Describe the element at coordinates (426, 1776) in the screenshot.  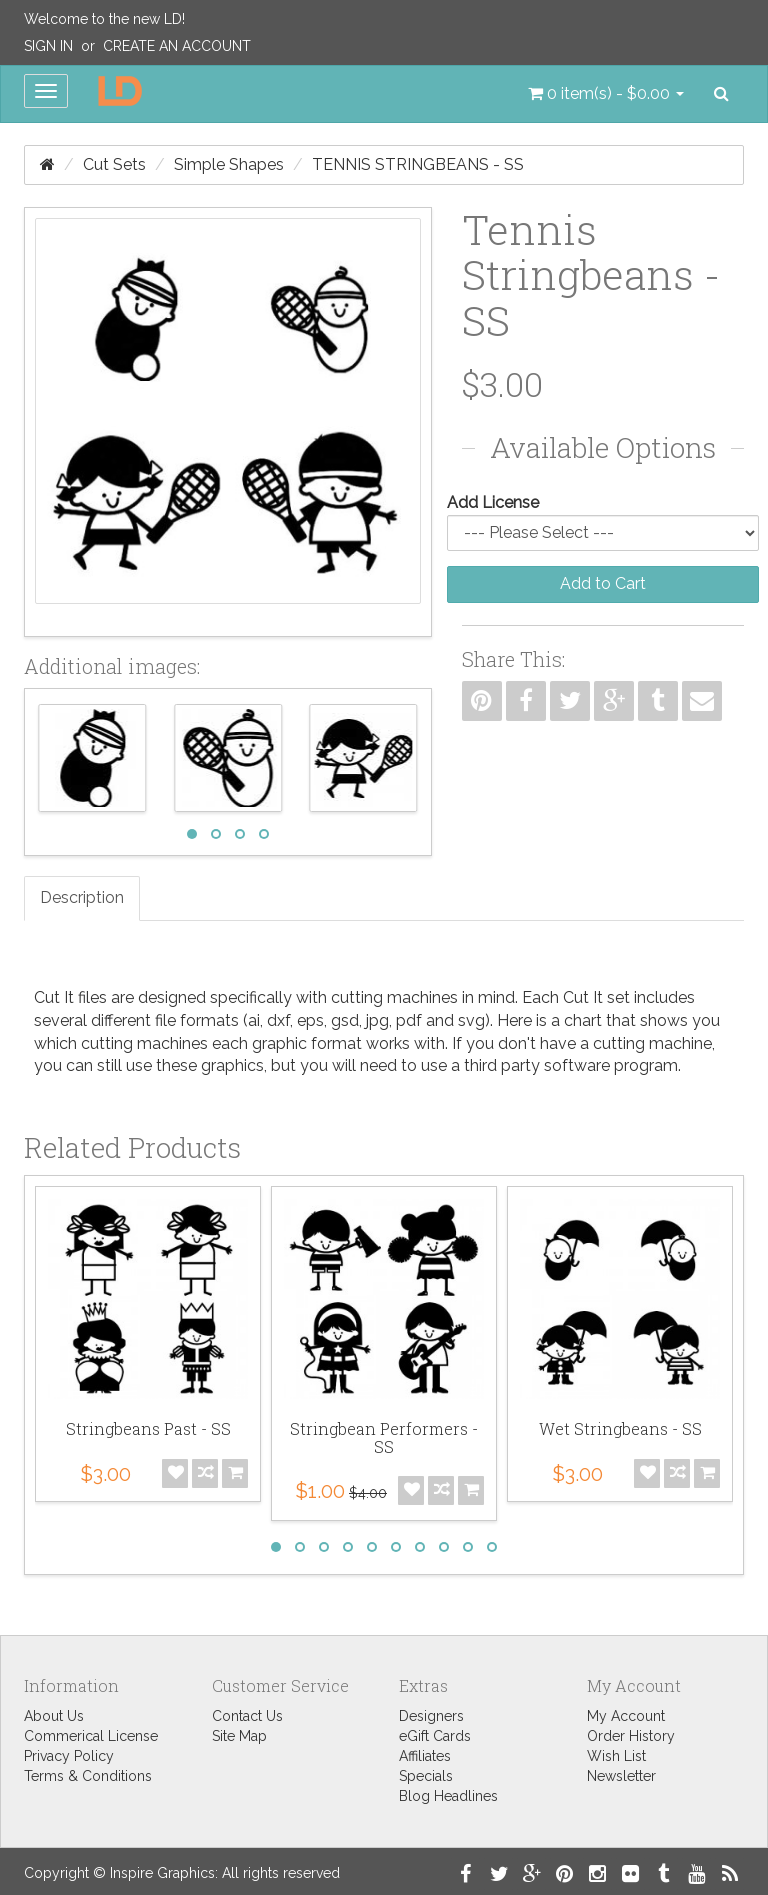
I see `Specials` at that location.